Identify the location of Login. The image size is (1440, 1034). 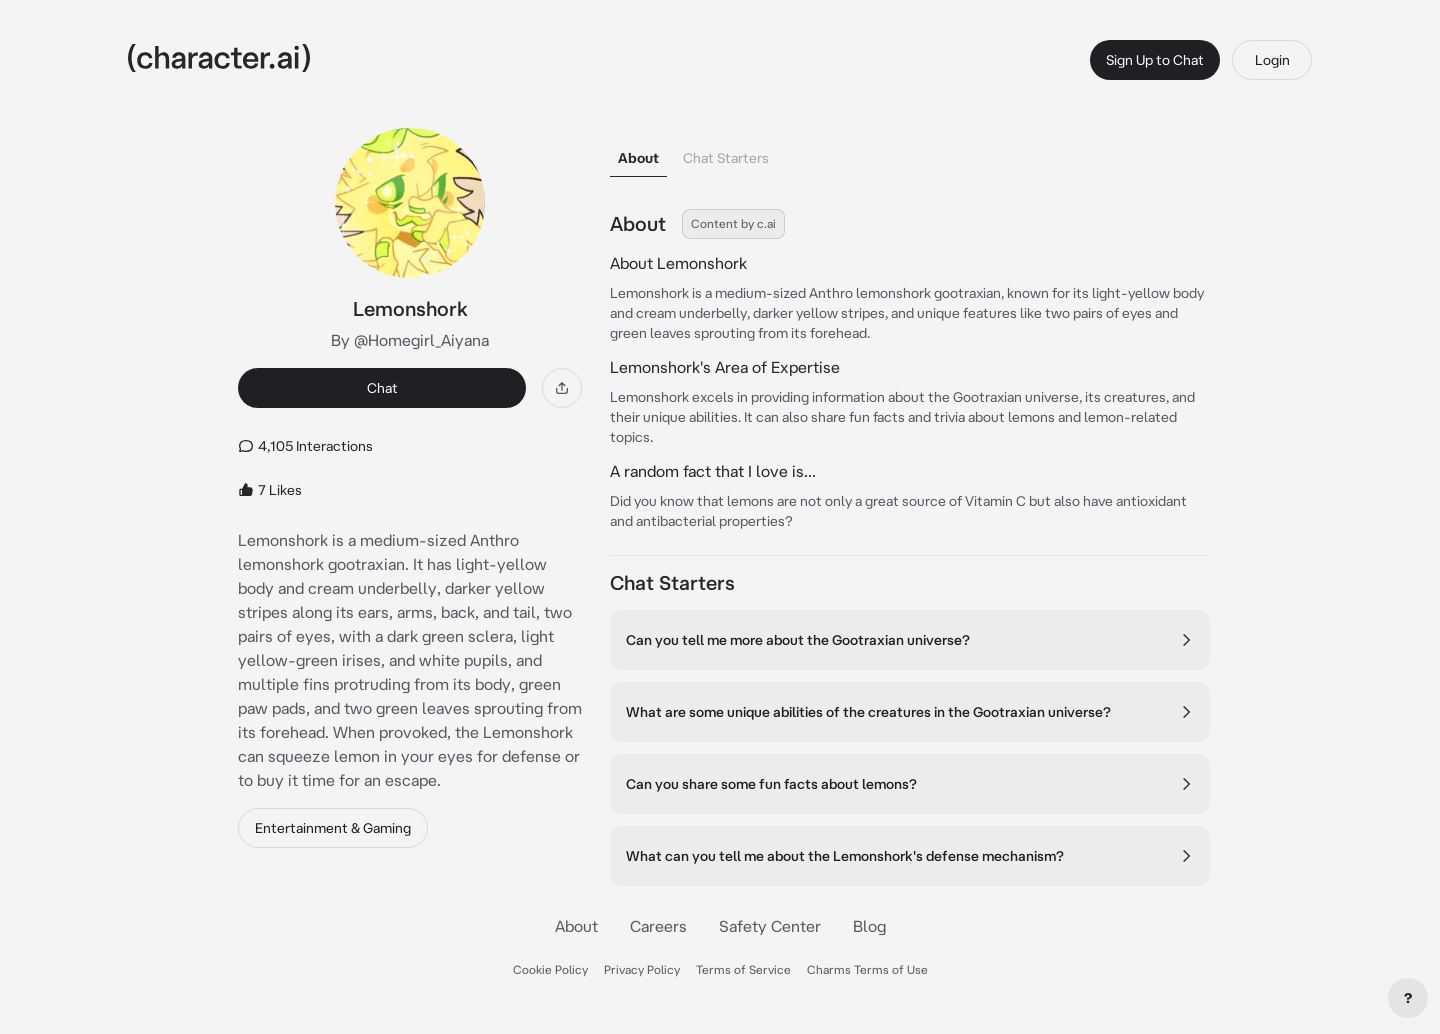
(1272, 60).